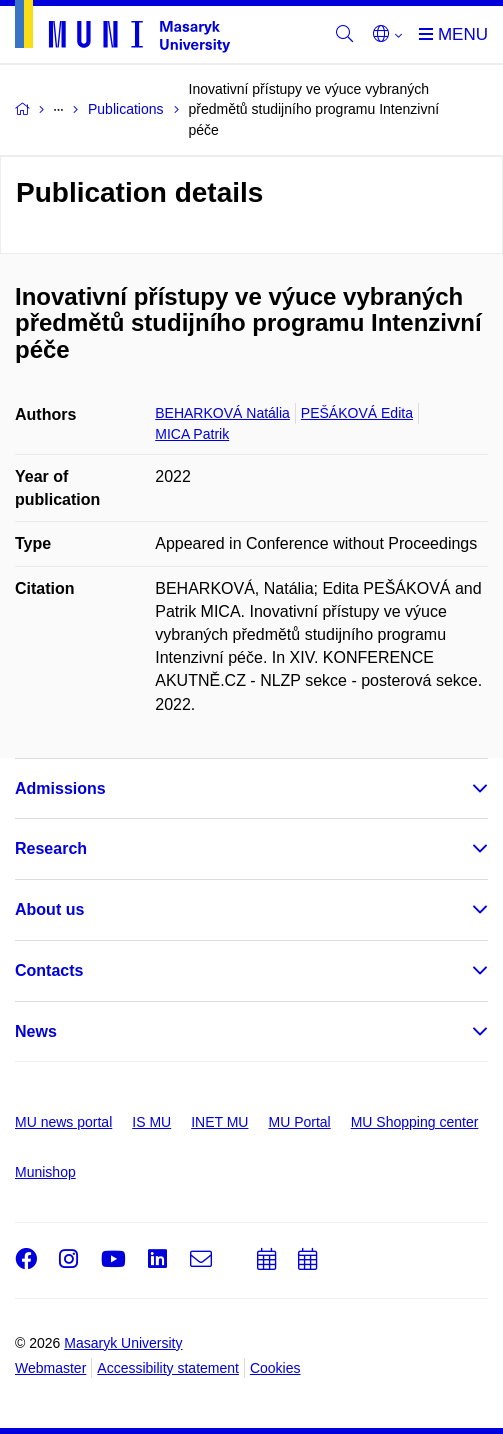 This screenshot has height=1434, width=503. I want to click on Research, so click(51, 848).